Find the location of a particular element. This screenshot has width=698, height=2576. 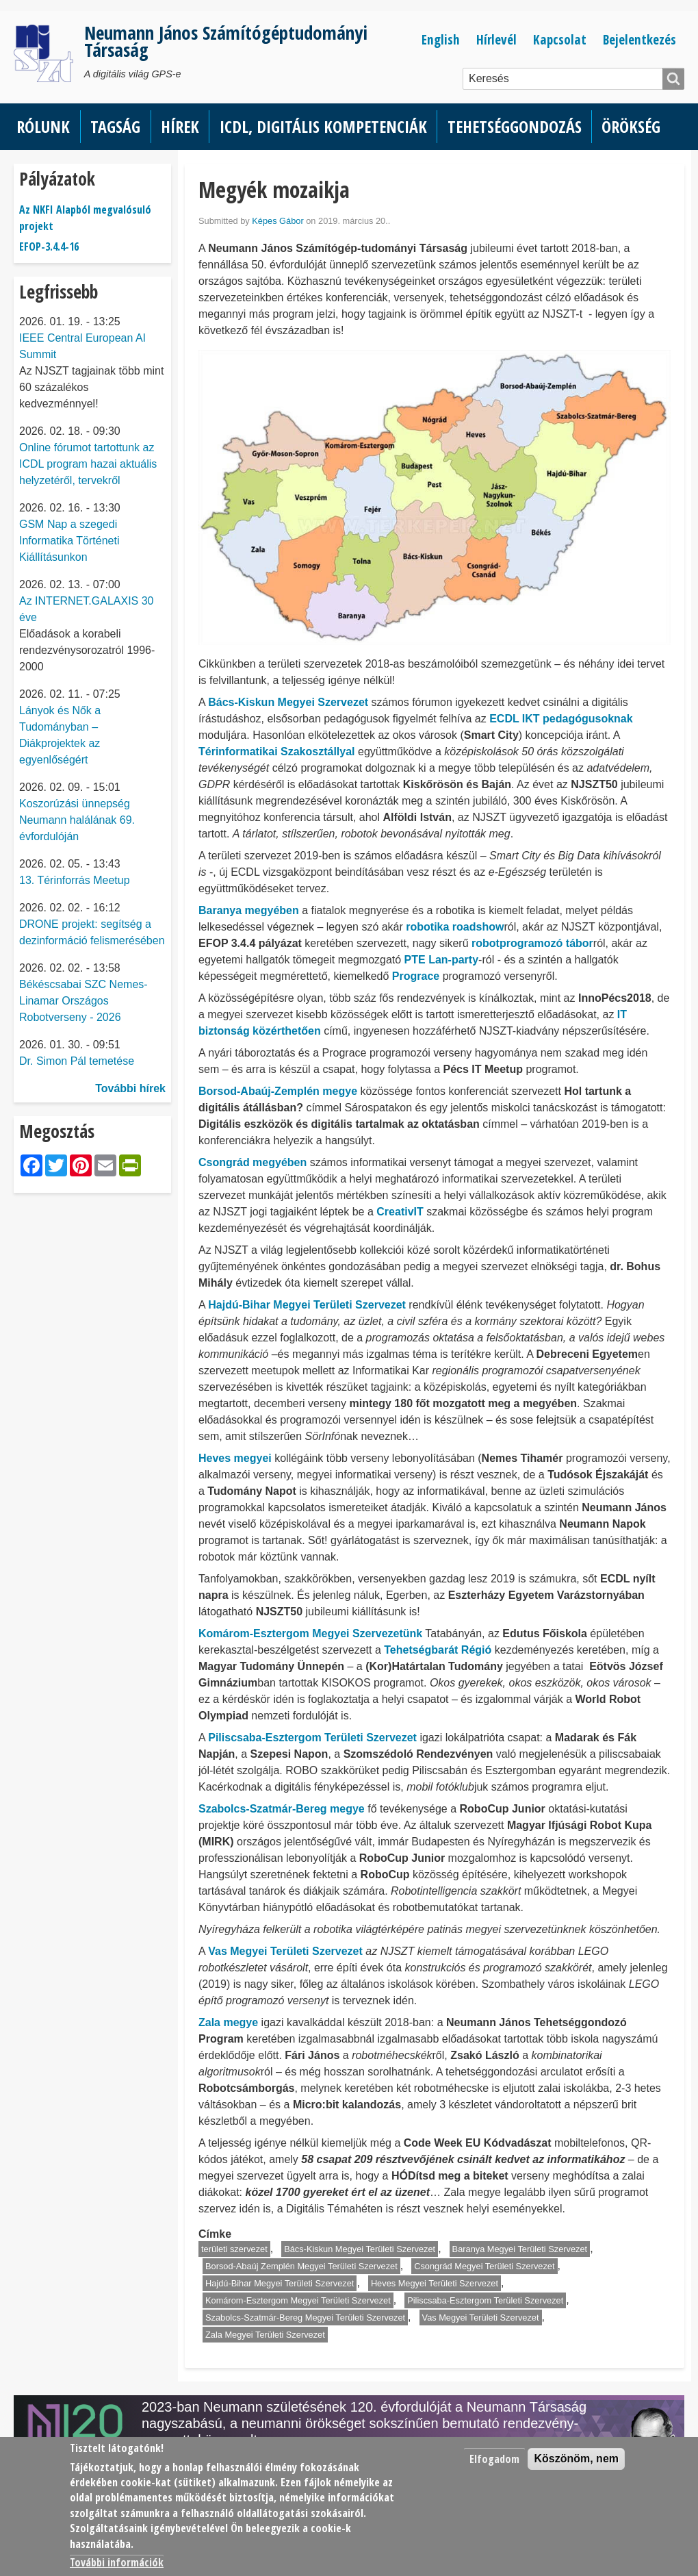

Elfogadom is located at coordinates (494, 2458).